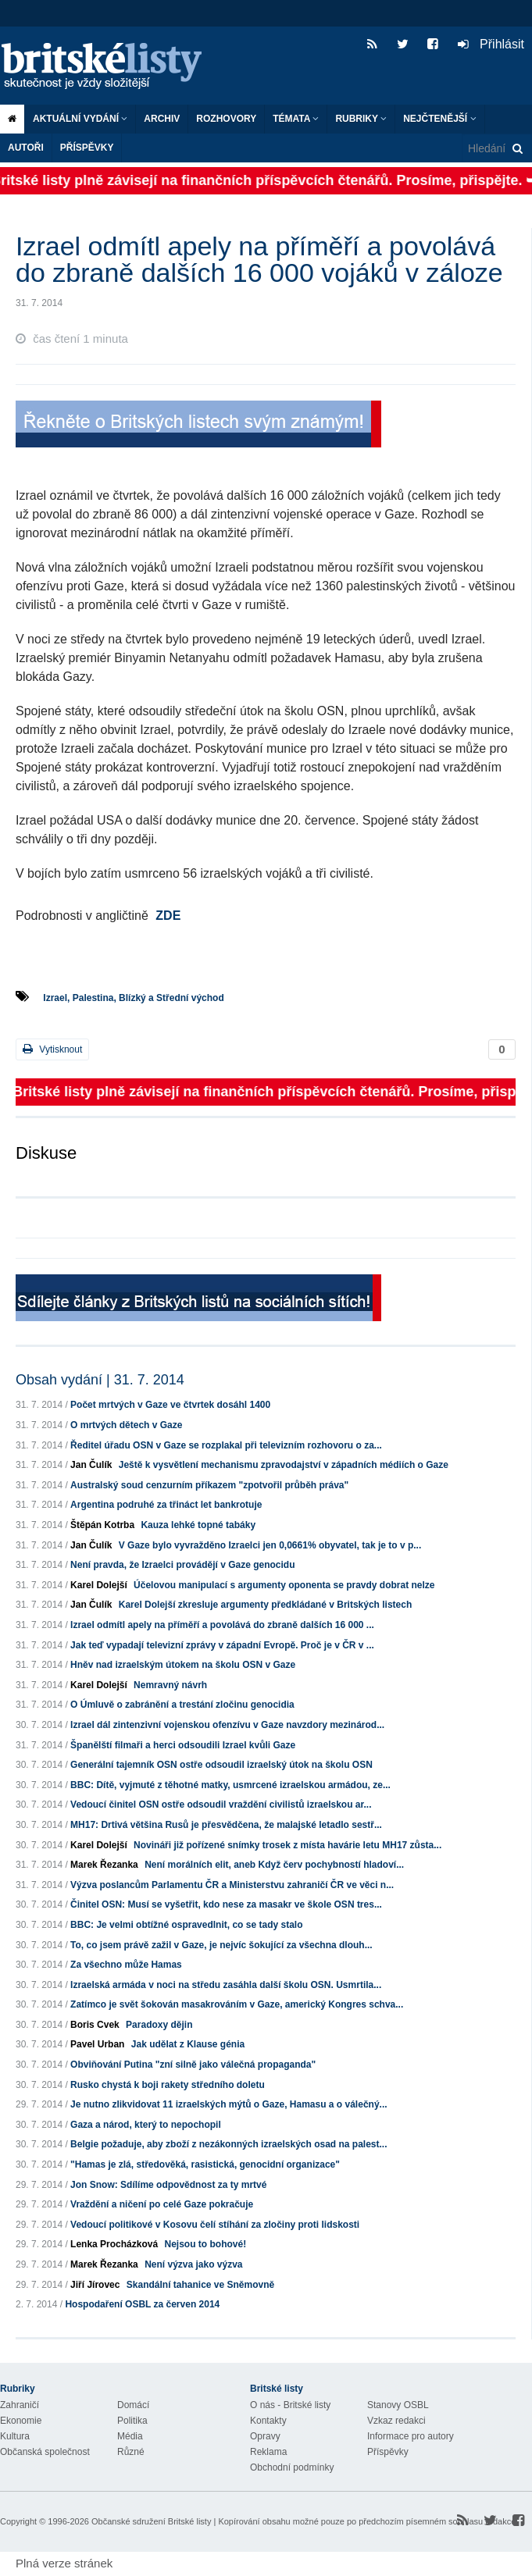 The height and width of the screenshot is (2576, 532). Describe the element at coordinates (166, 1504) in the screenshot. I see `Argentina podruhé za třináct let bankrotuje` at that location.